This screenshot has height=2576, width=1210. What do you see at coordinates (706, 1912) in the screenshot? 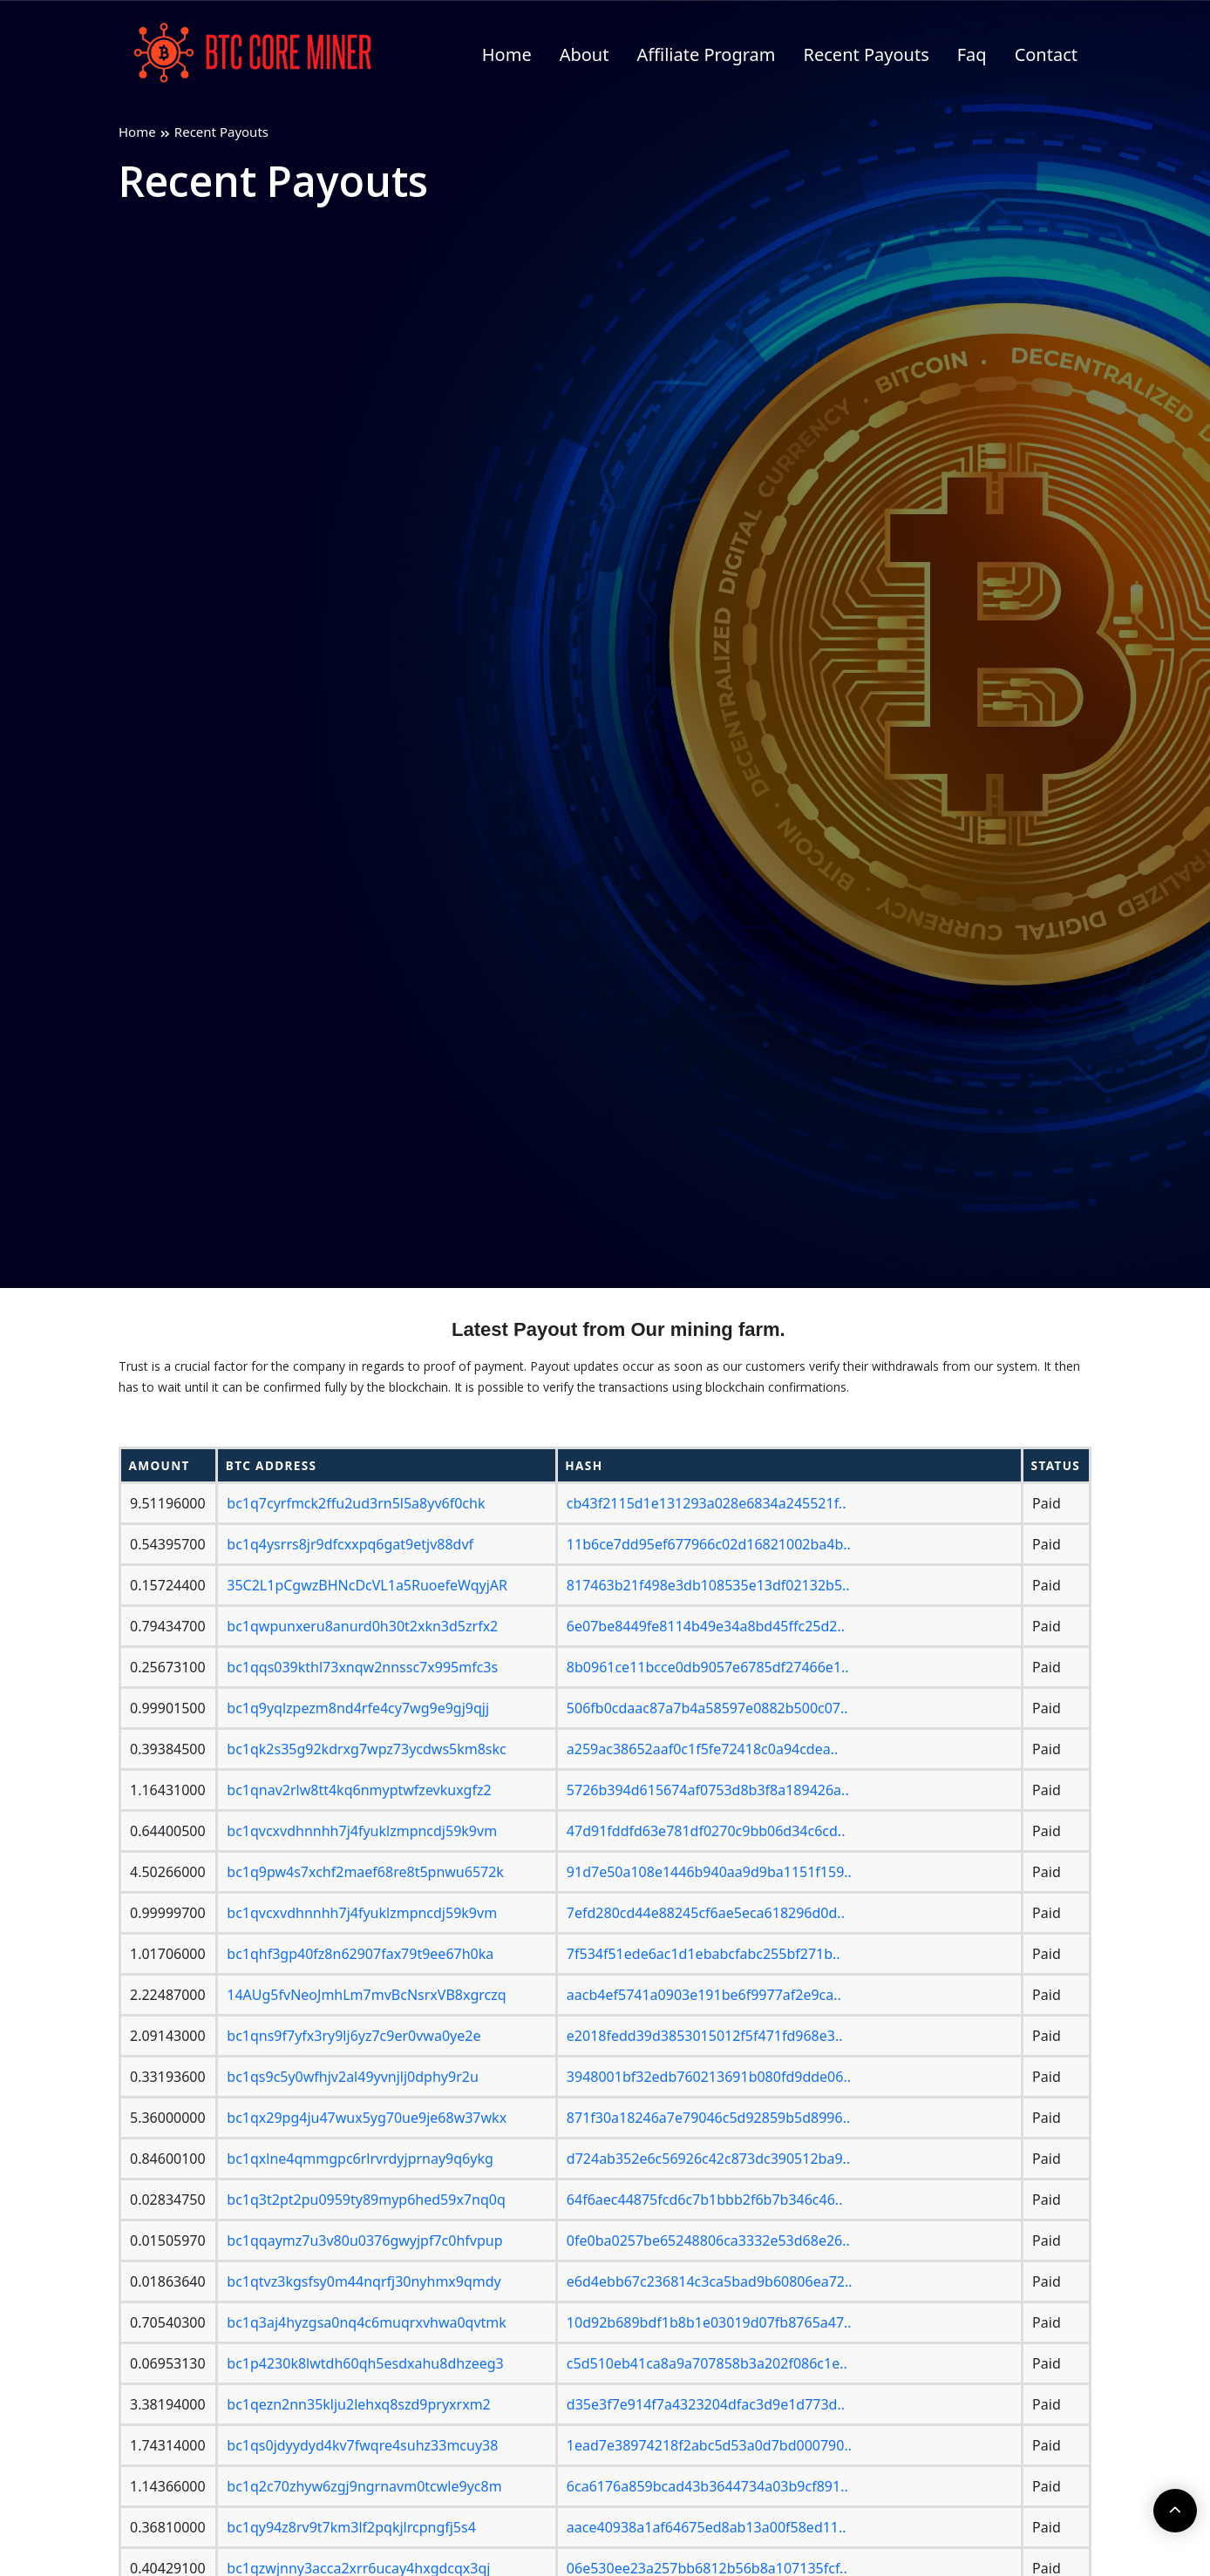
I see `7efd280cd44e88245cf6ae5eca618296d0d..` at bounding box center [706, 1912].